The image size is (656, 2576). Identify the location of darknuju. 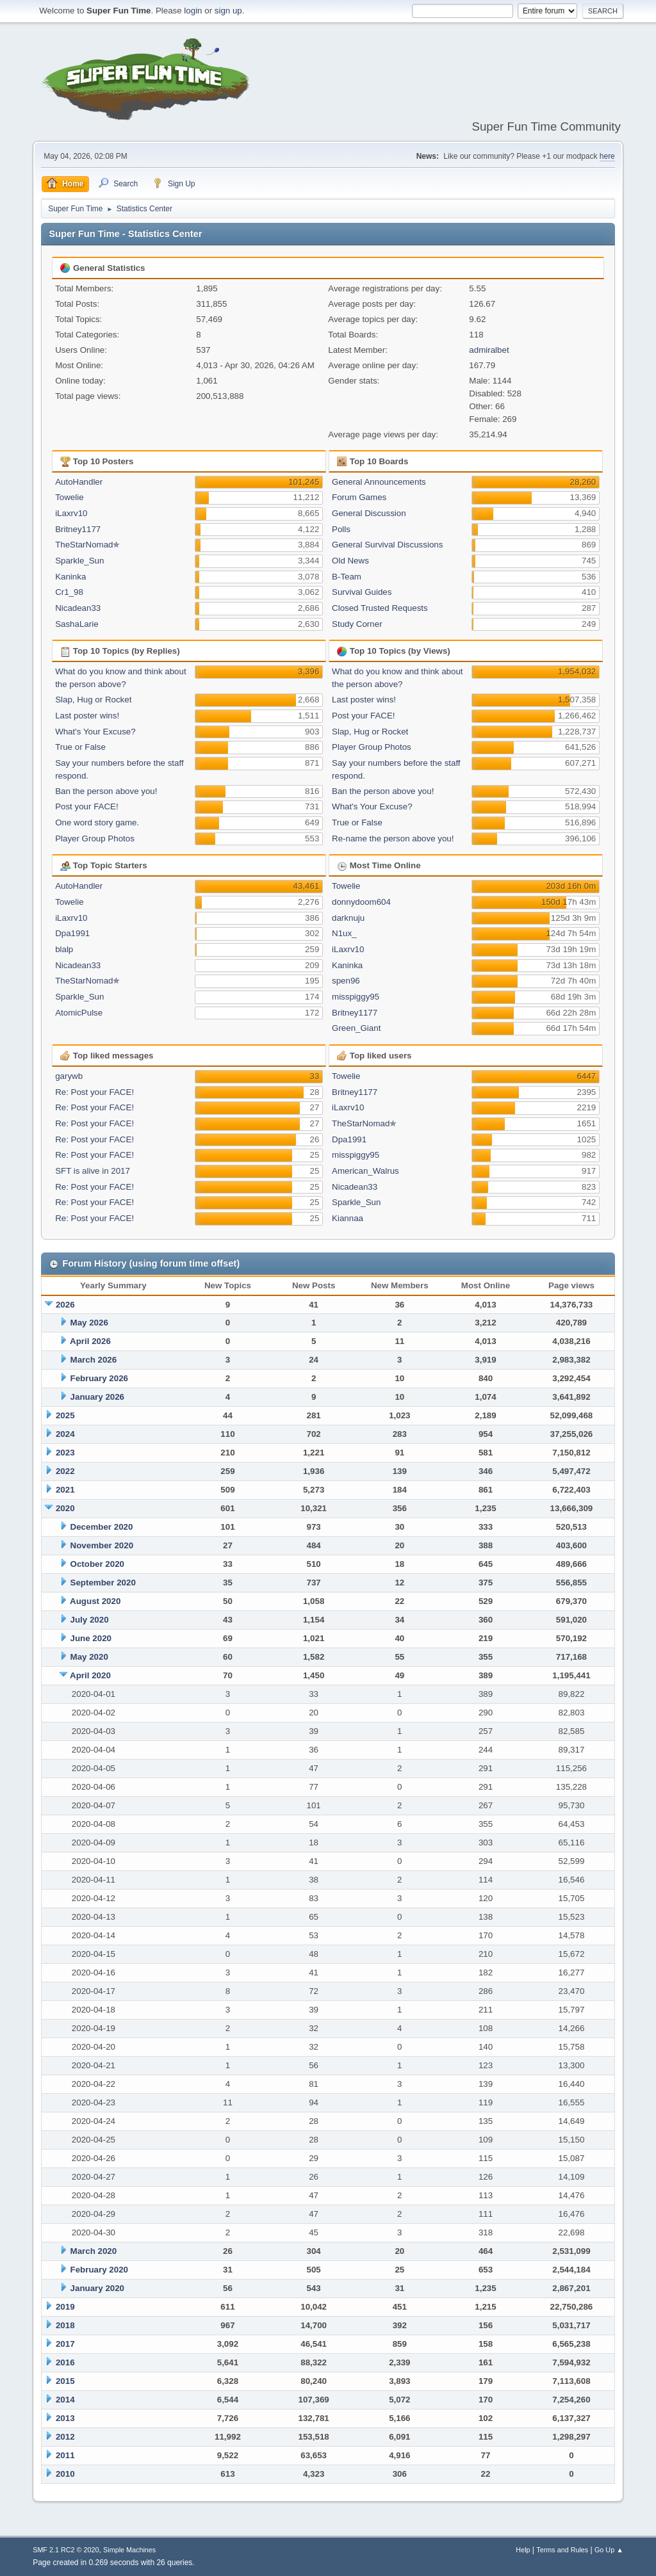
(348, 918).